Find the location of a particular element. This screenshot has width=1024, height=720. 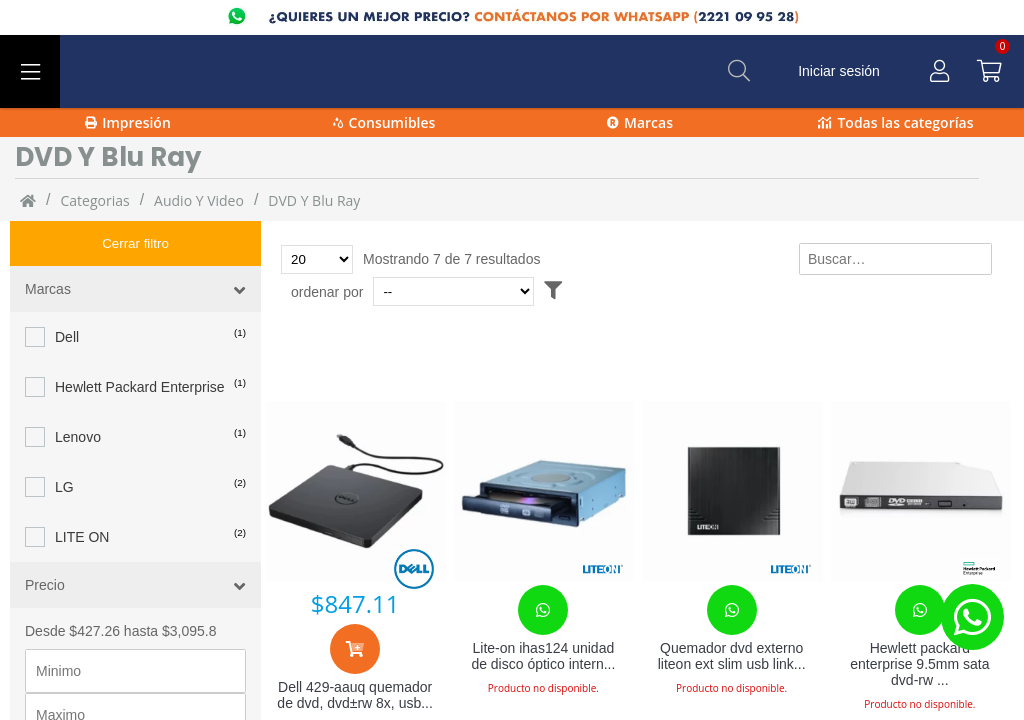

Todas las categorías is located at coordinates (895, 122).